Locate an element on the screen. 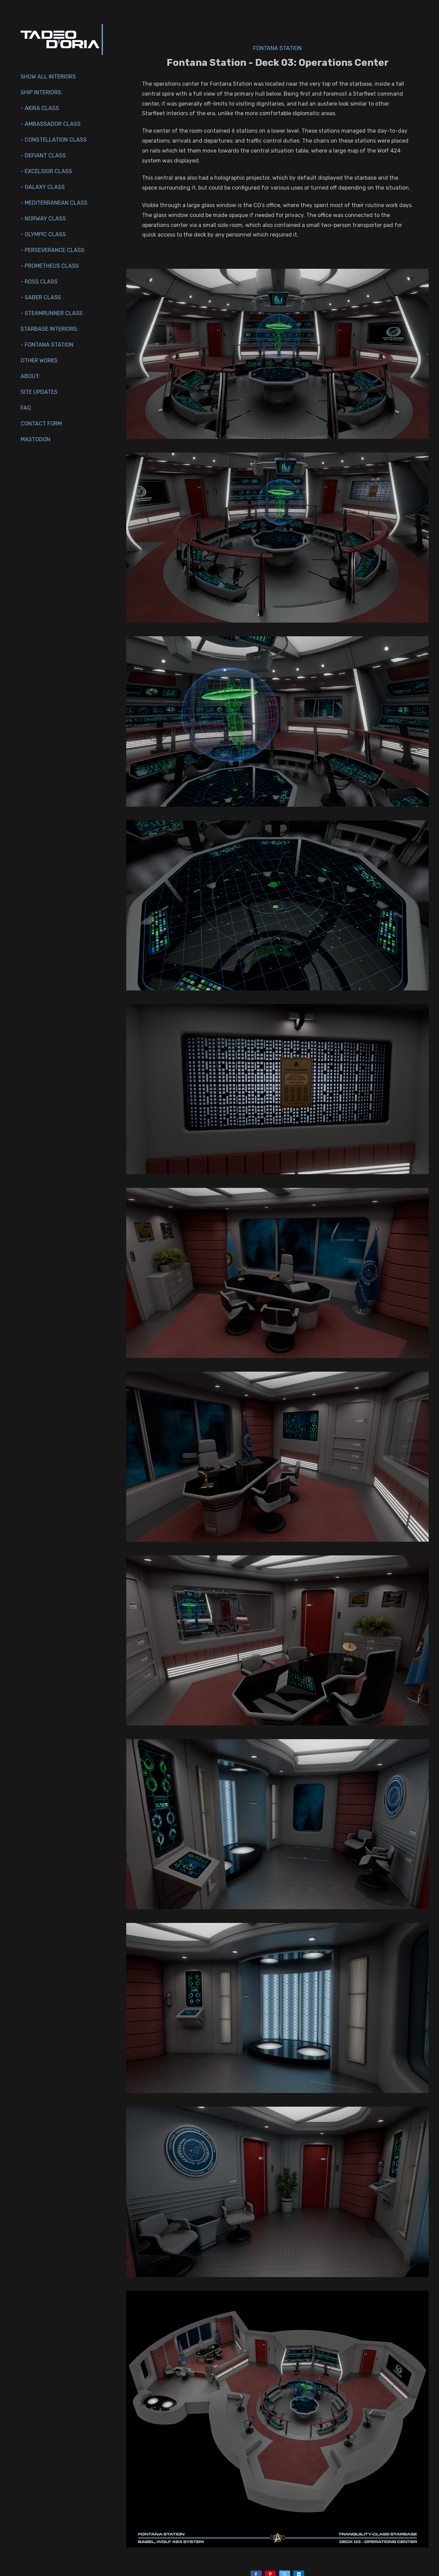 Image resolution: width=439 pixels, height=2576 pixels. About: is located at coordinates (30, 376).